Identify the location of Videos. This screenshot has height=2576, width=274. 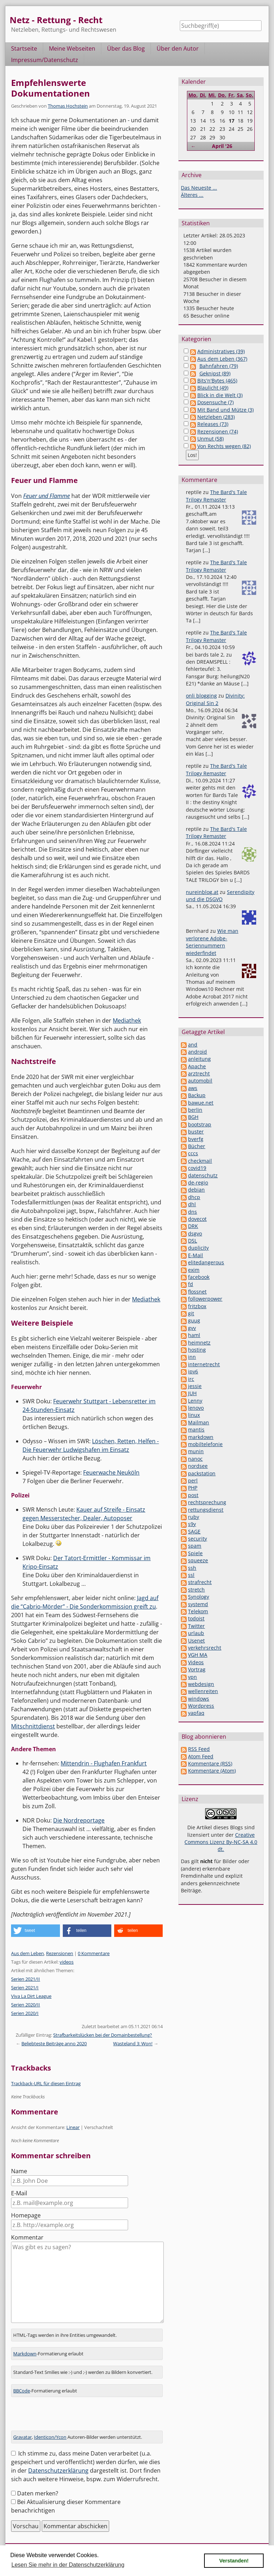
(196, 1662).